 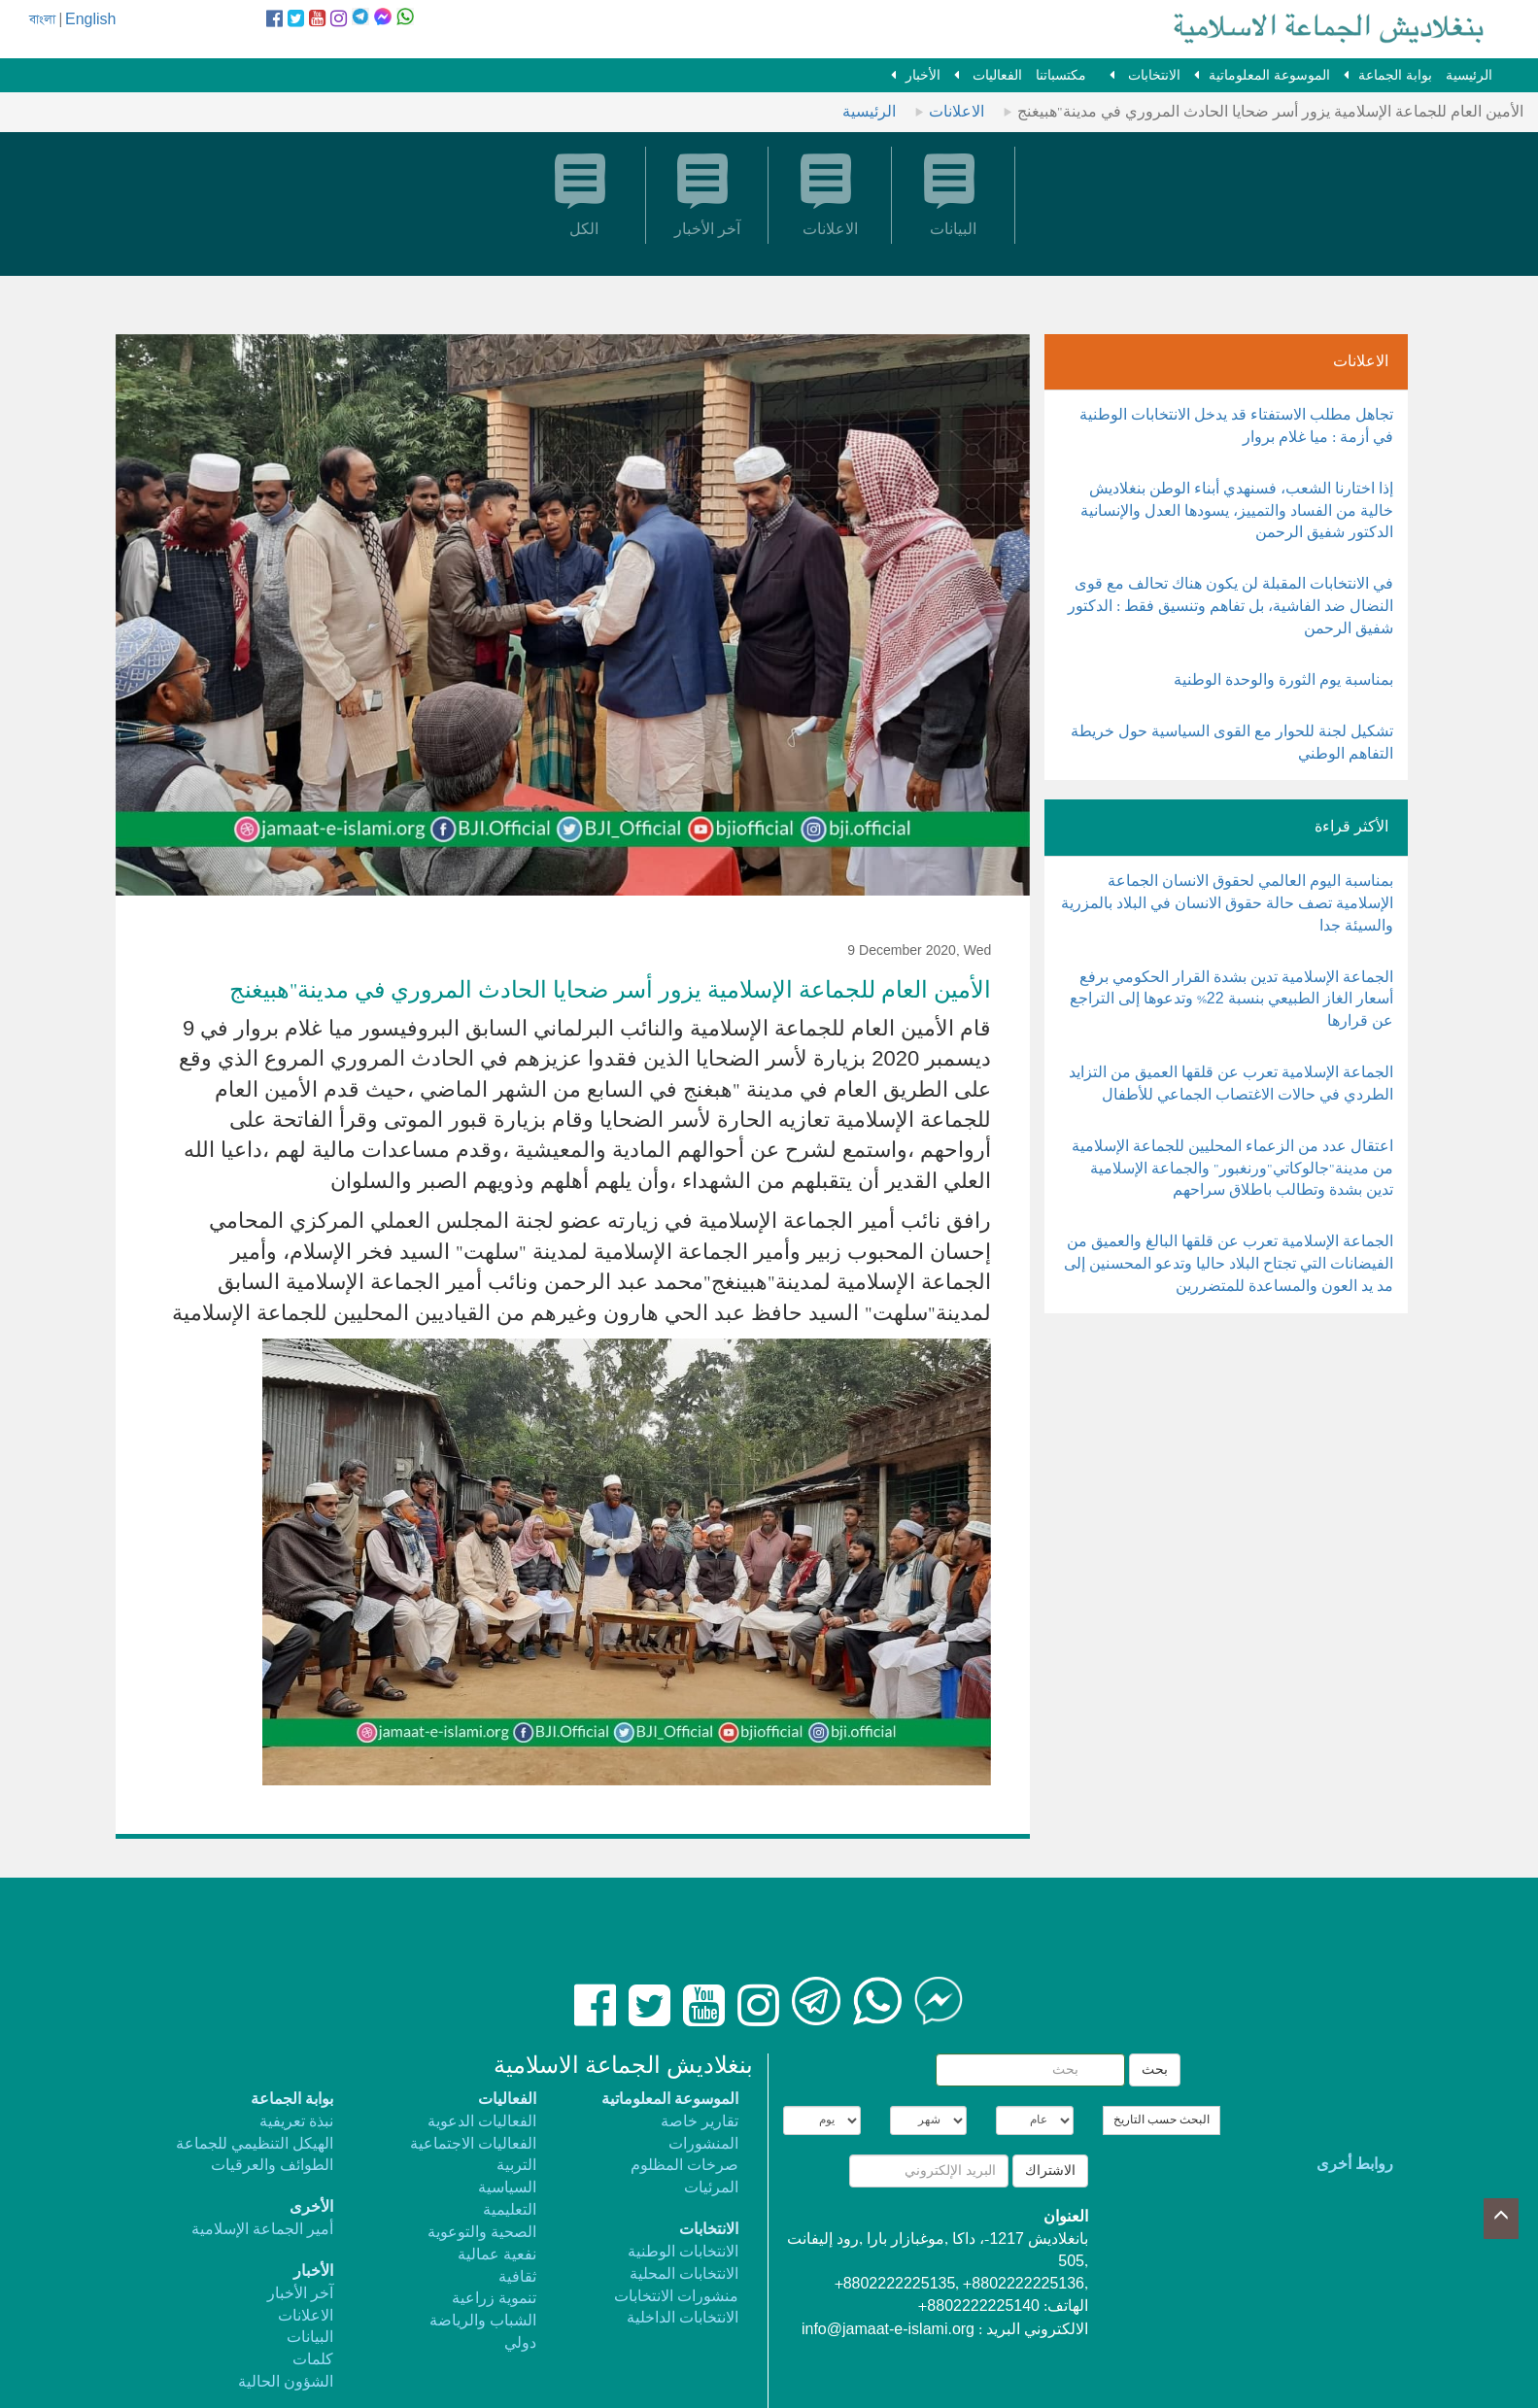 What do you see at coordinates (699, 2122) in the screenshot?
I see `تقارير خاصة` at bounding box center [699, 2122].